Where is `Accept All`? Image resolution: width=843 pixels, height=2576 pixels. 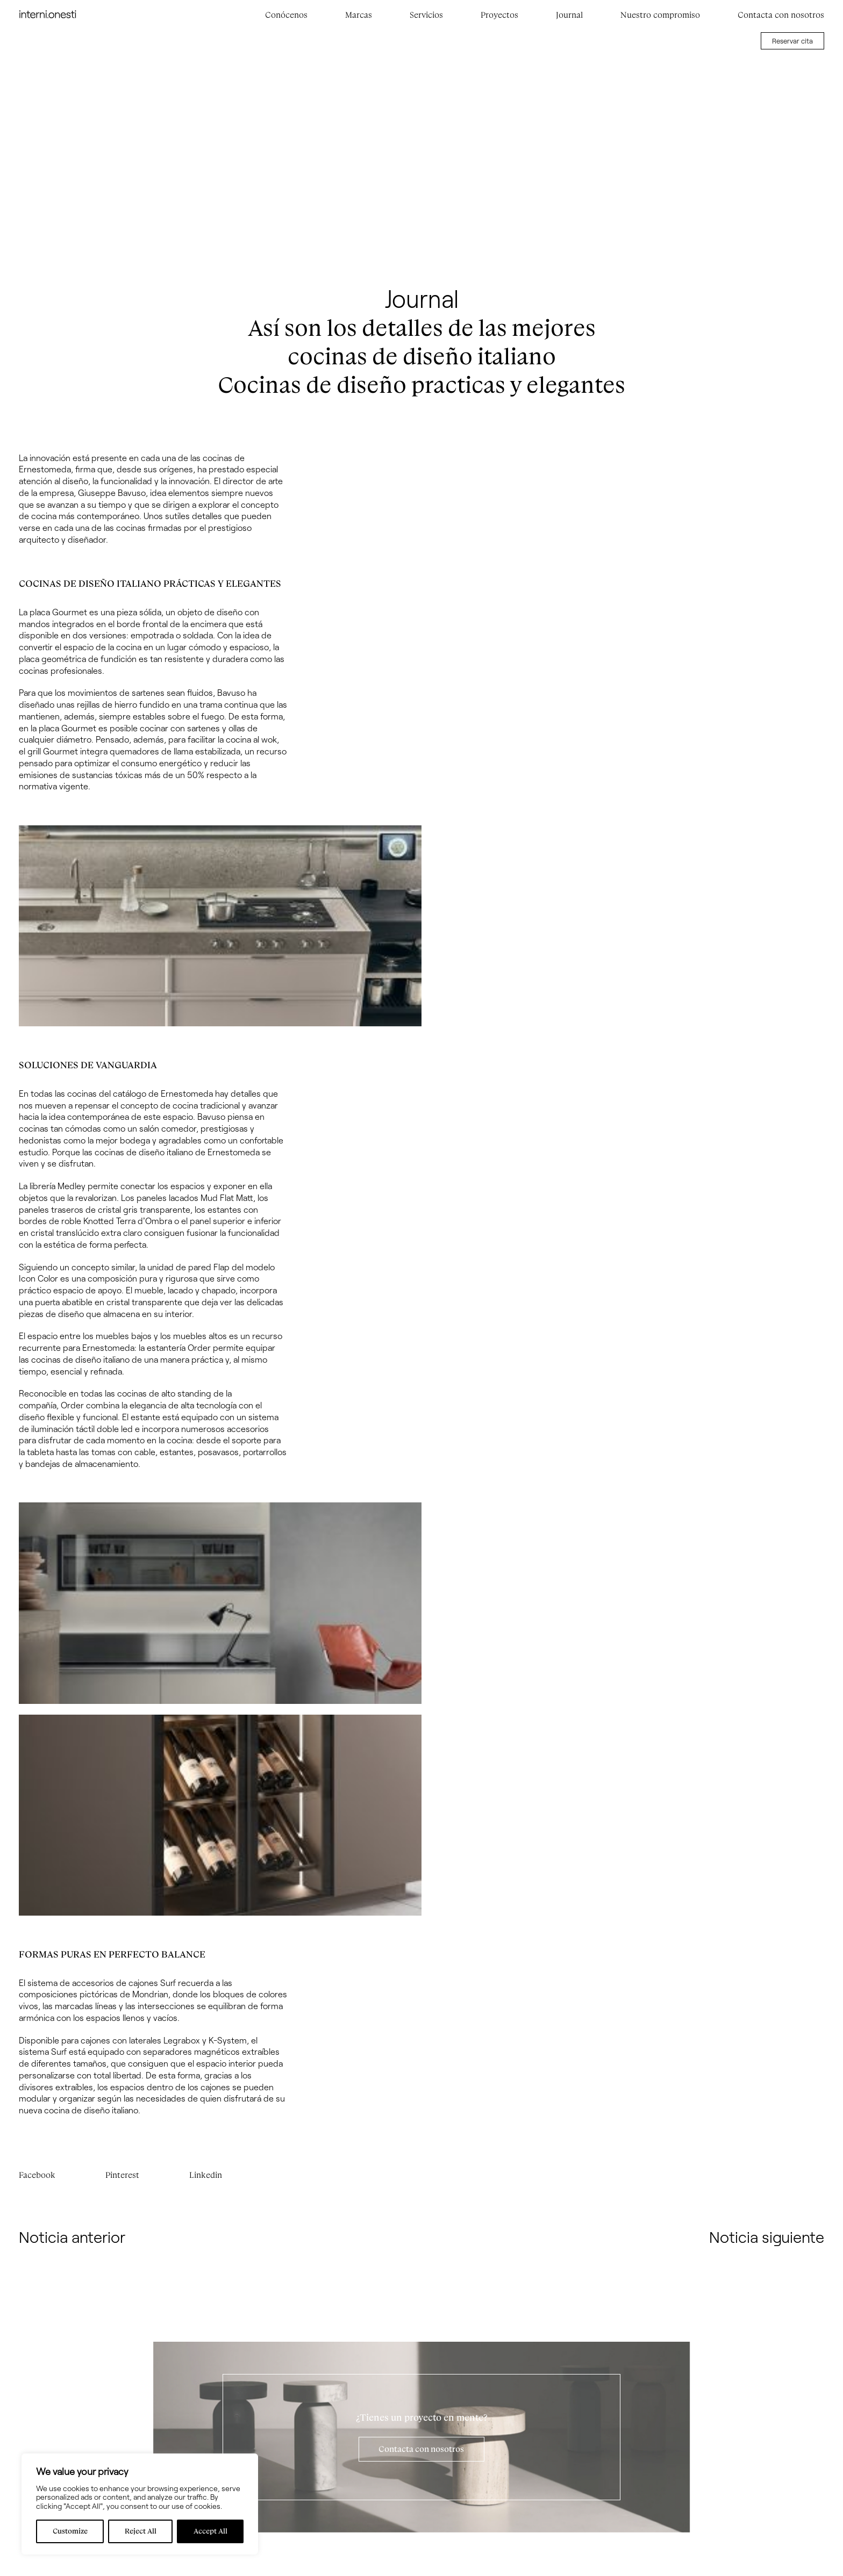 Accept All is located at coordinates (210, 2531).